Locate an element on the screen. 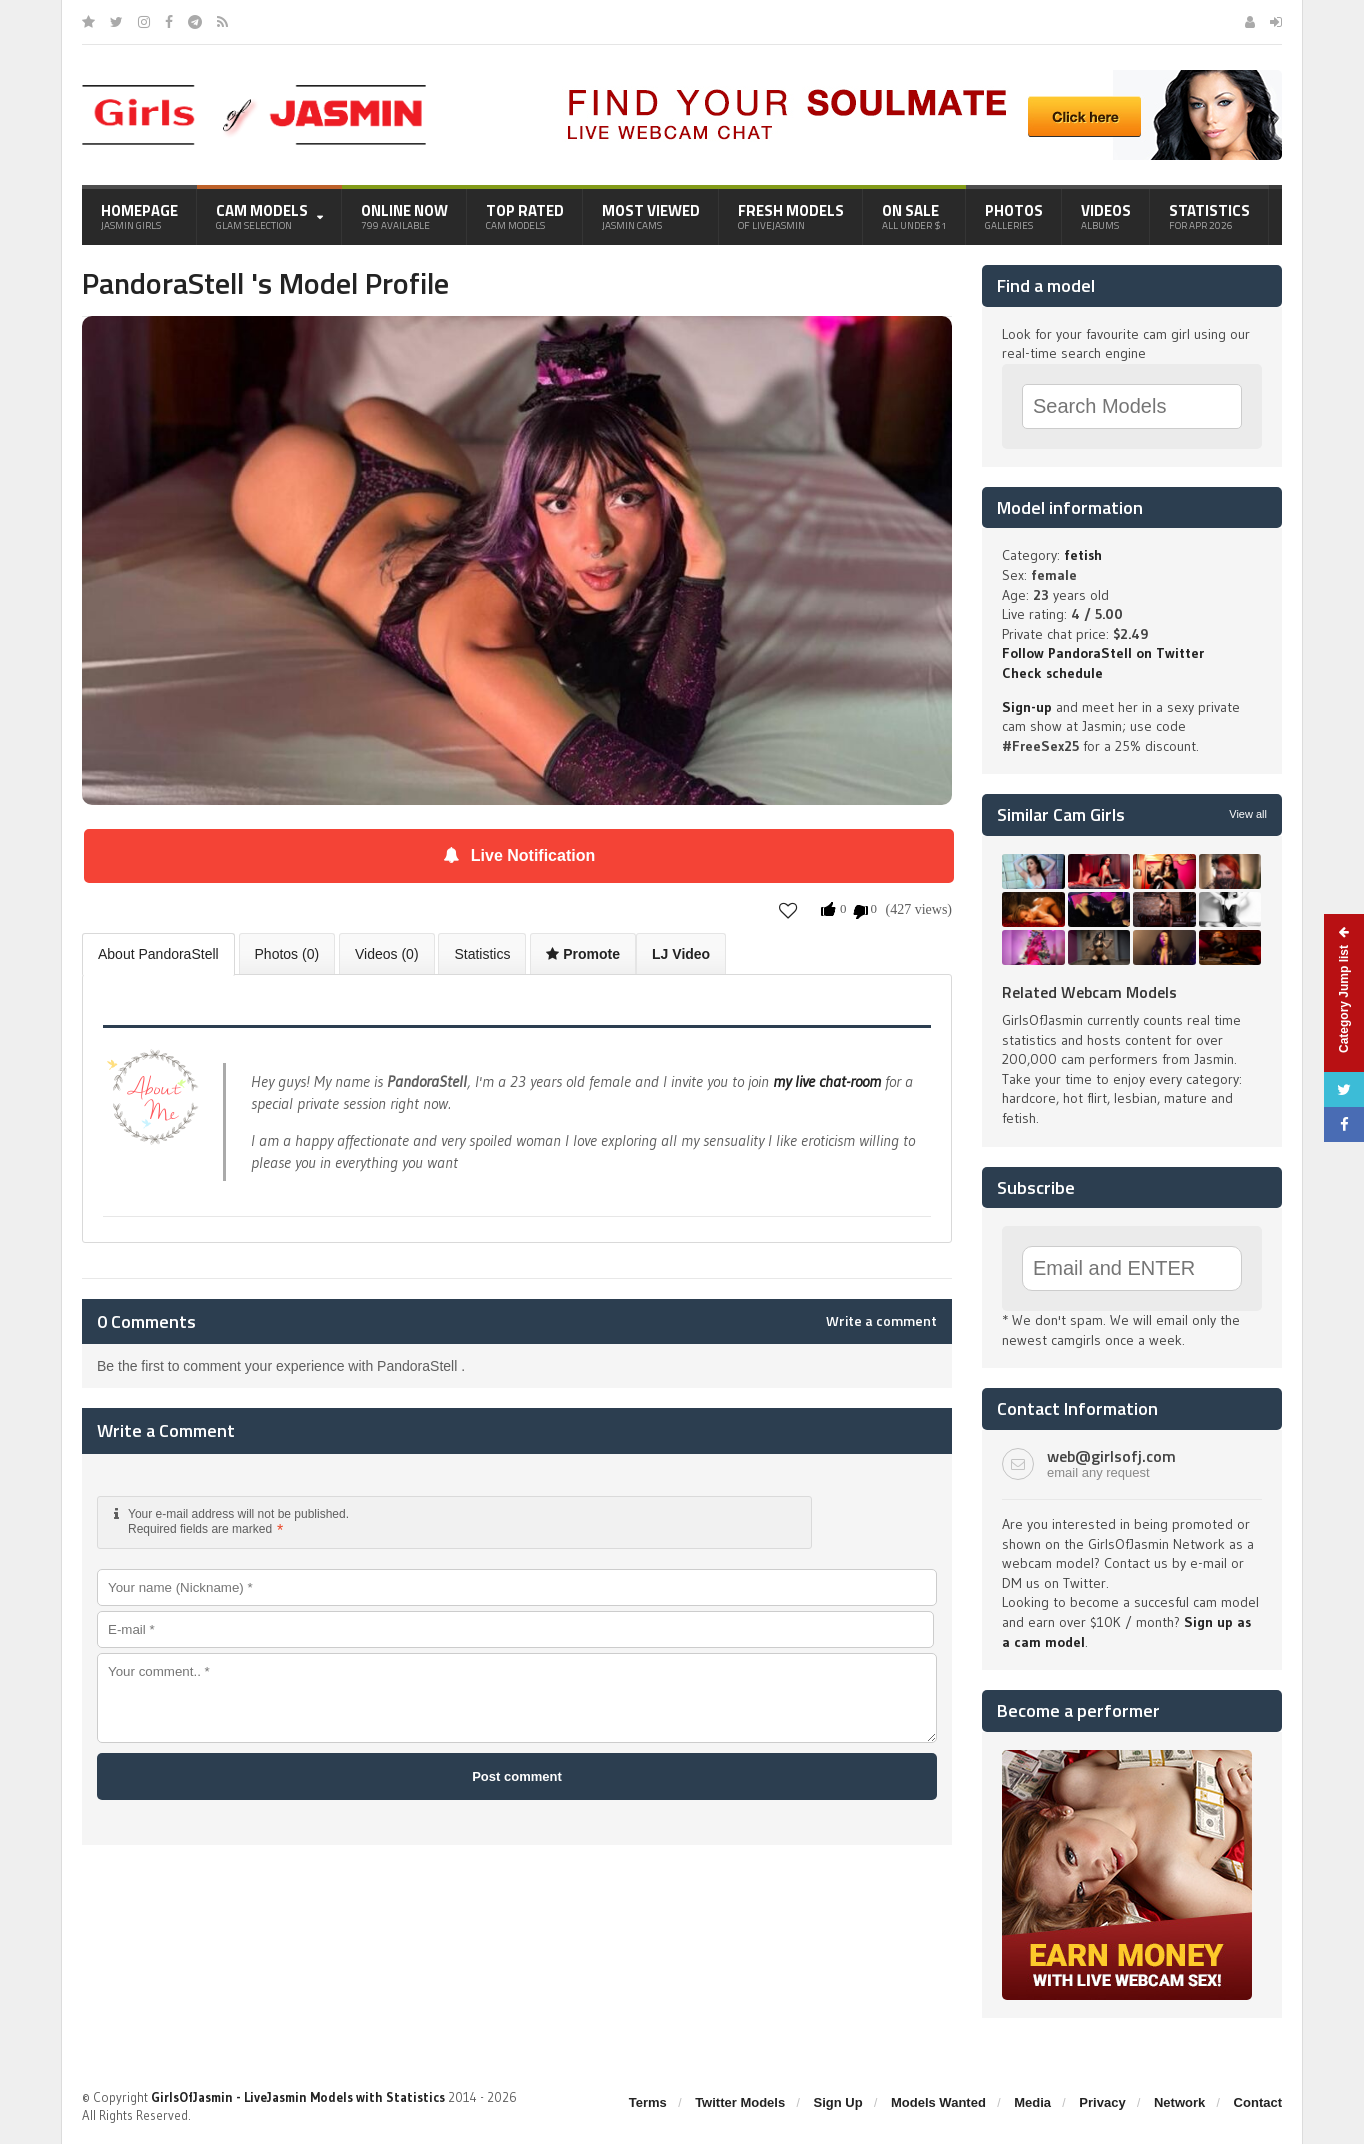 The height and width of the screenshot is (2144, 1364). Sign Up is located at coordinates (838, 2102).